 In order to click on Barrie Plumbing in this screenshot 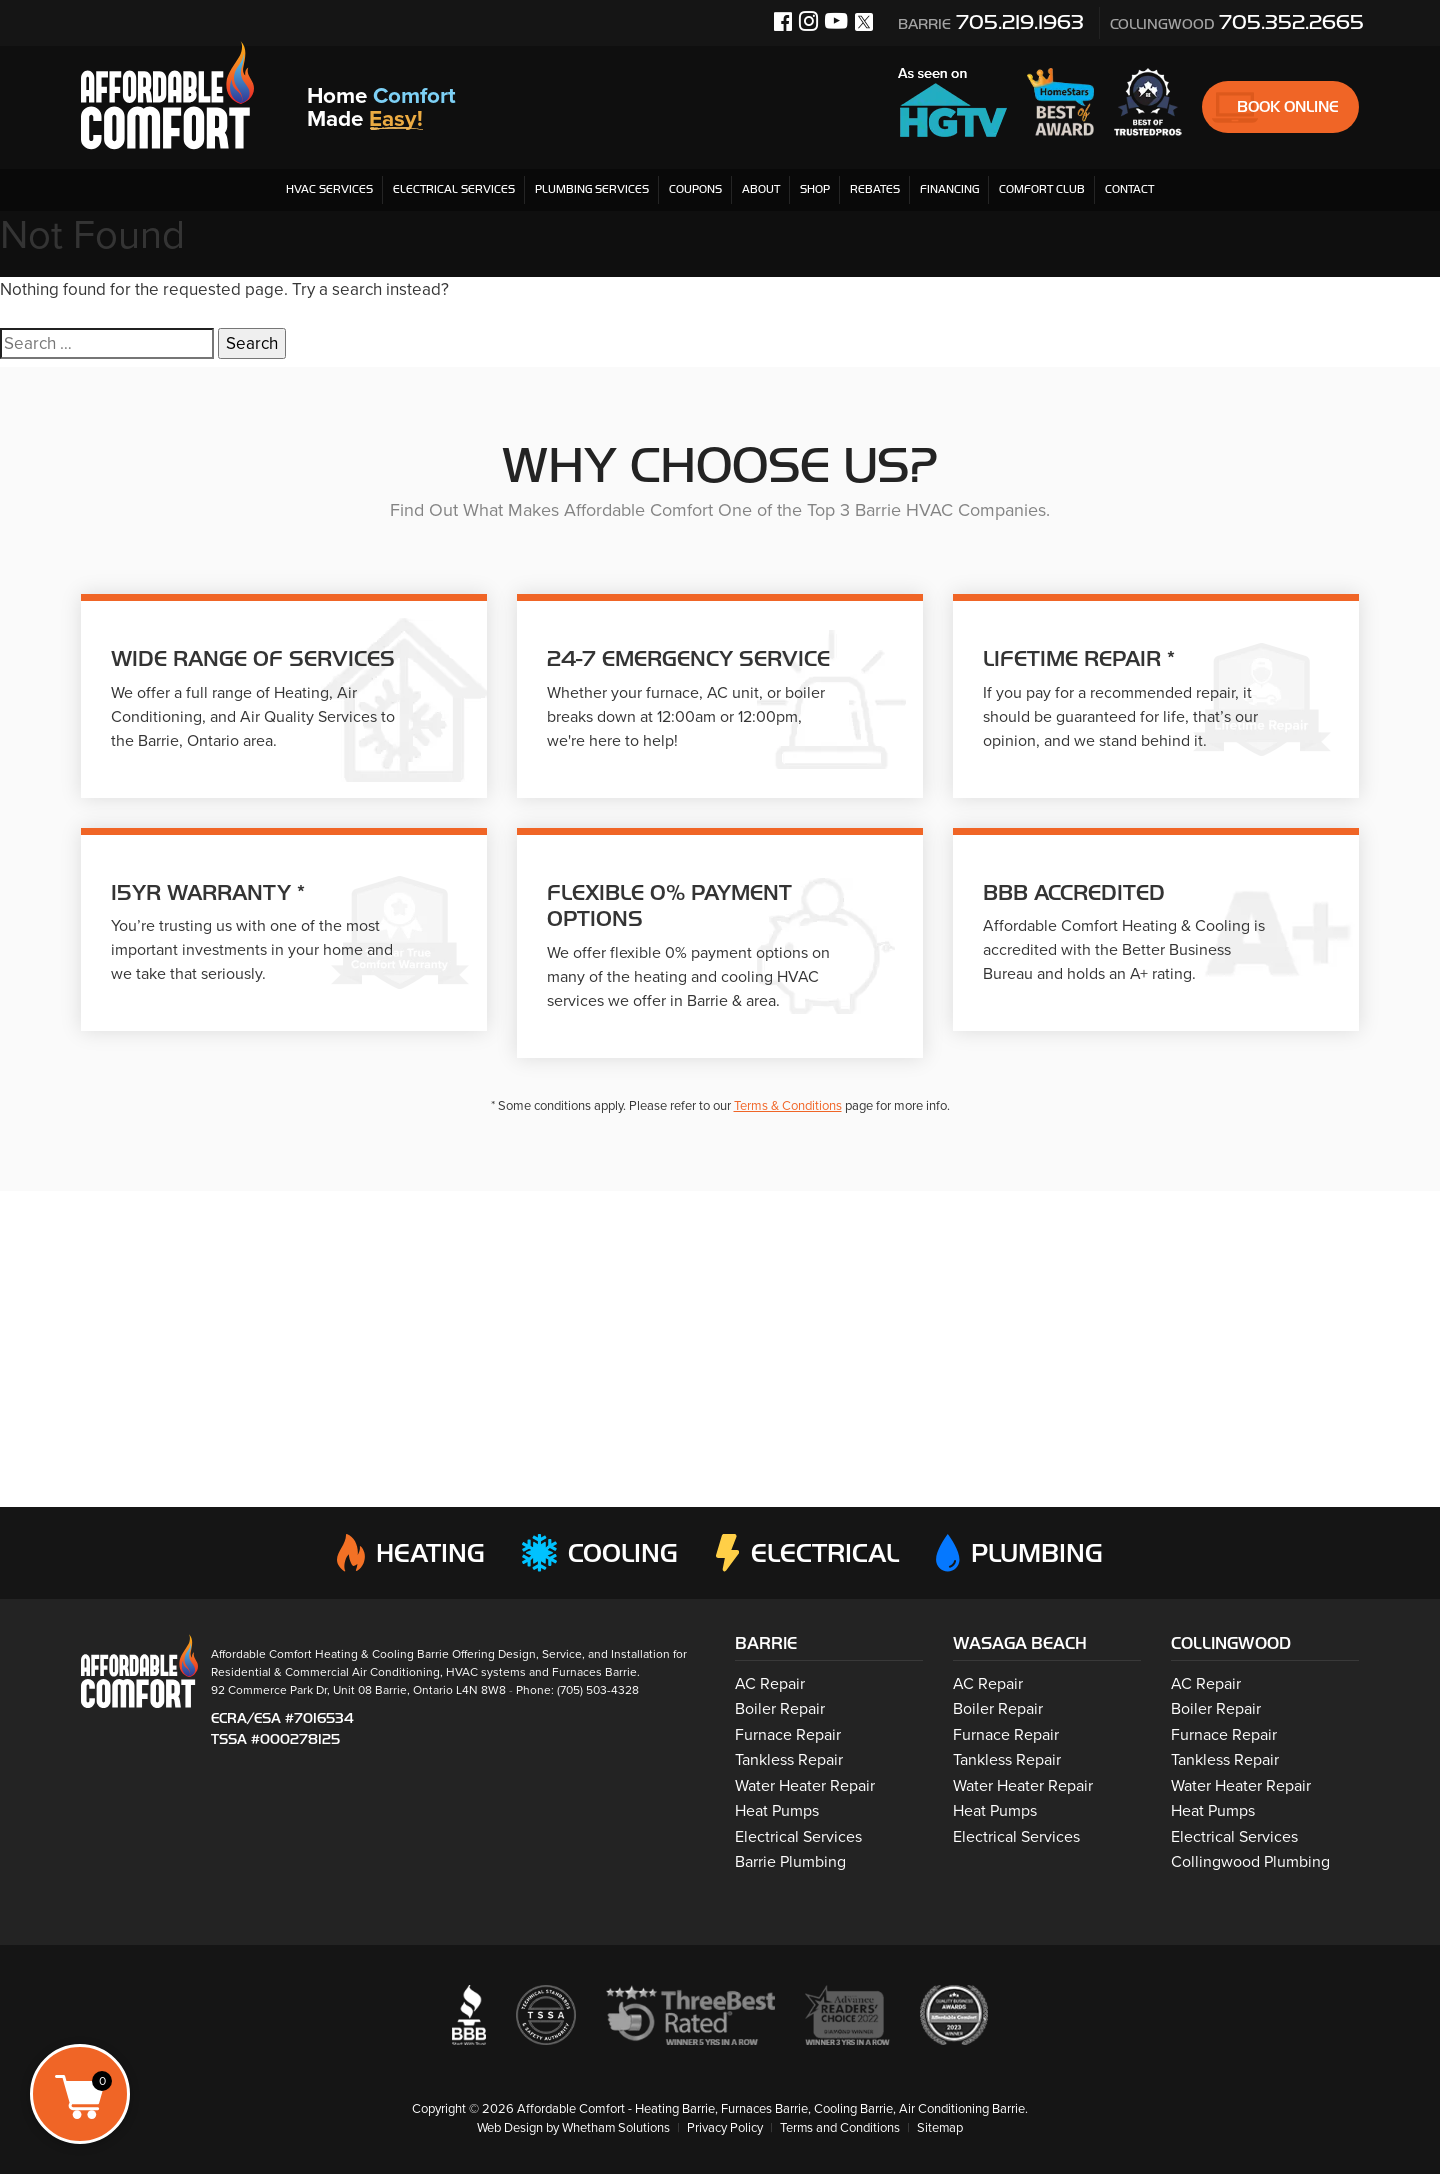, I will do `click(790, 1862)`.